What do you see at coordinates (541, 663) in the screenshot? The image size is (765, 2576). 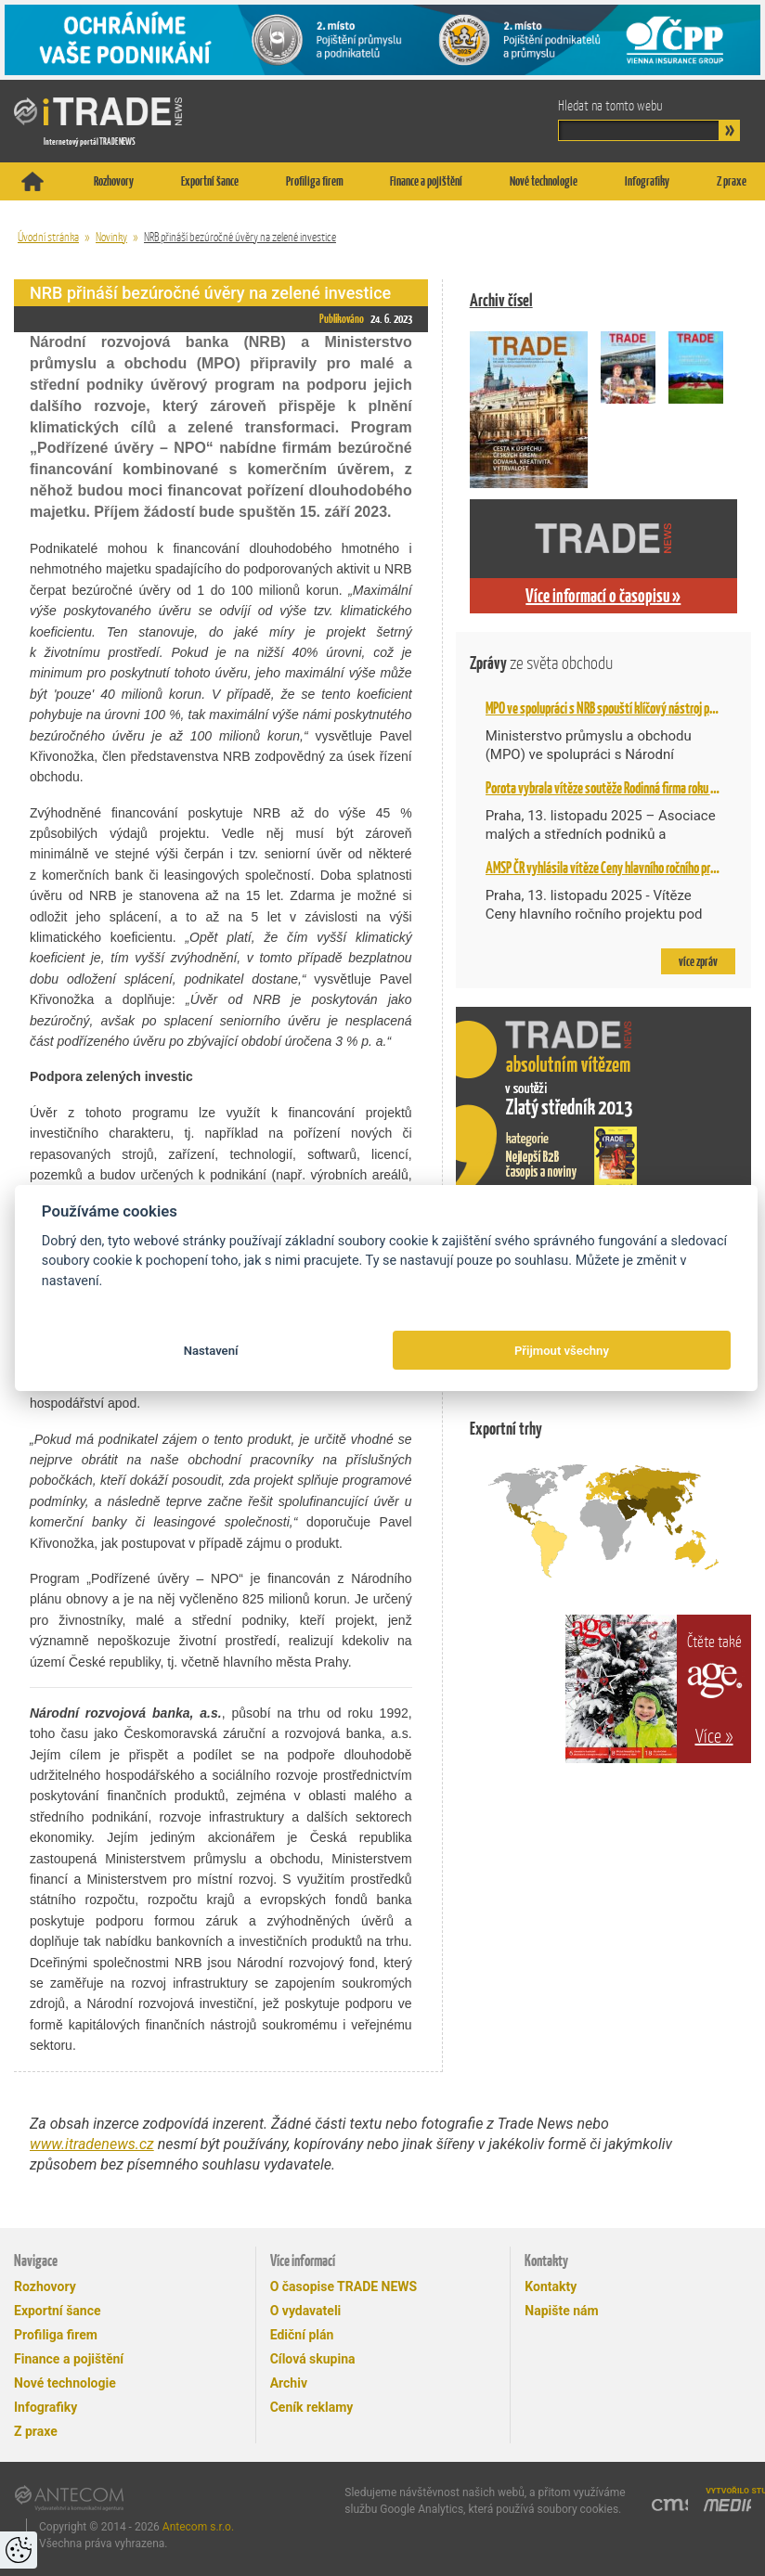 I see `Zprávy` at bounding box center [541, 663].